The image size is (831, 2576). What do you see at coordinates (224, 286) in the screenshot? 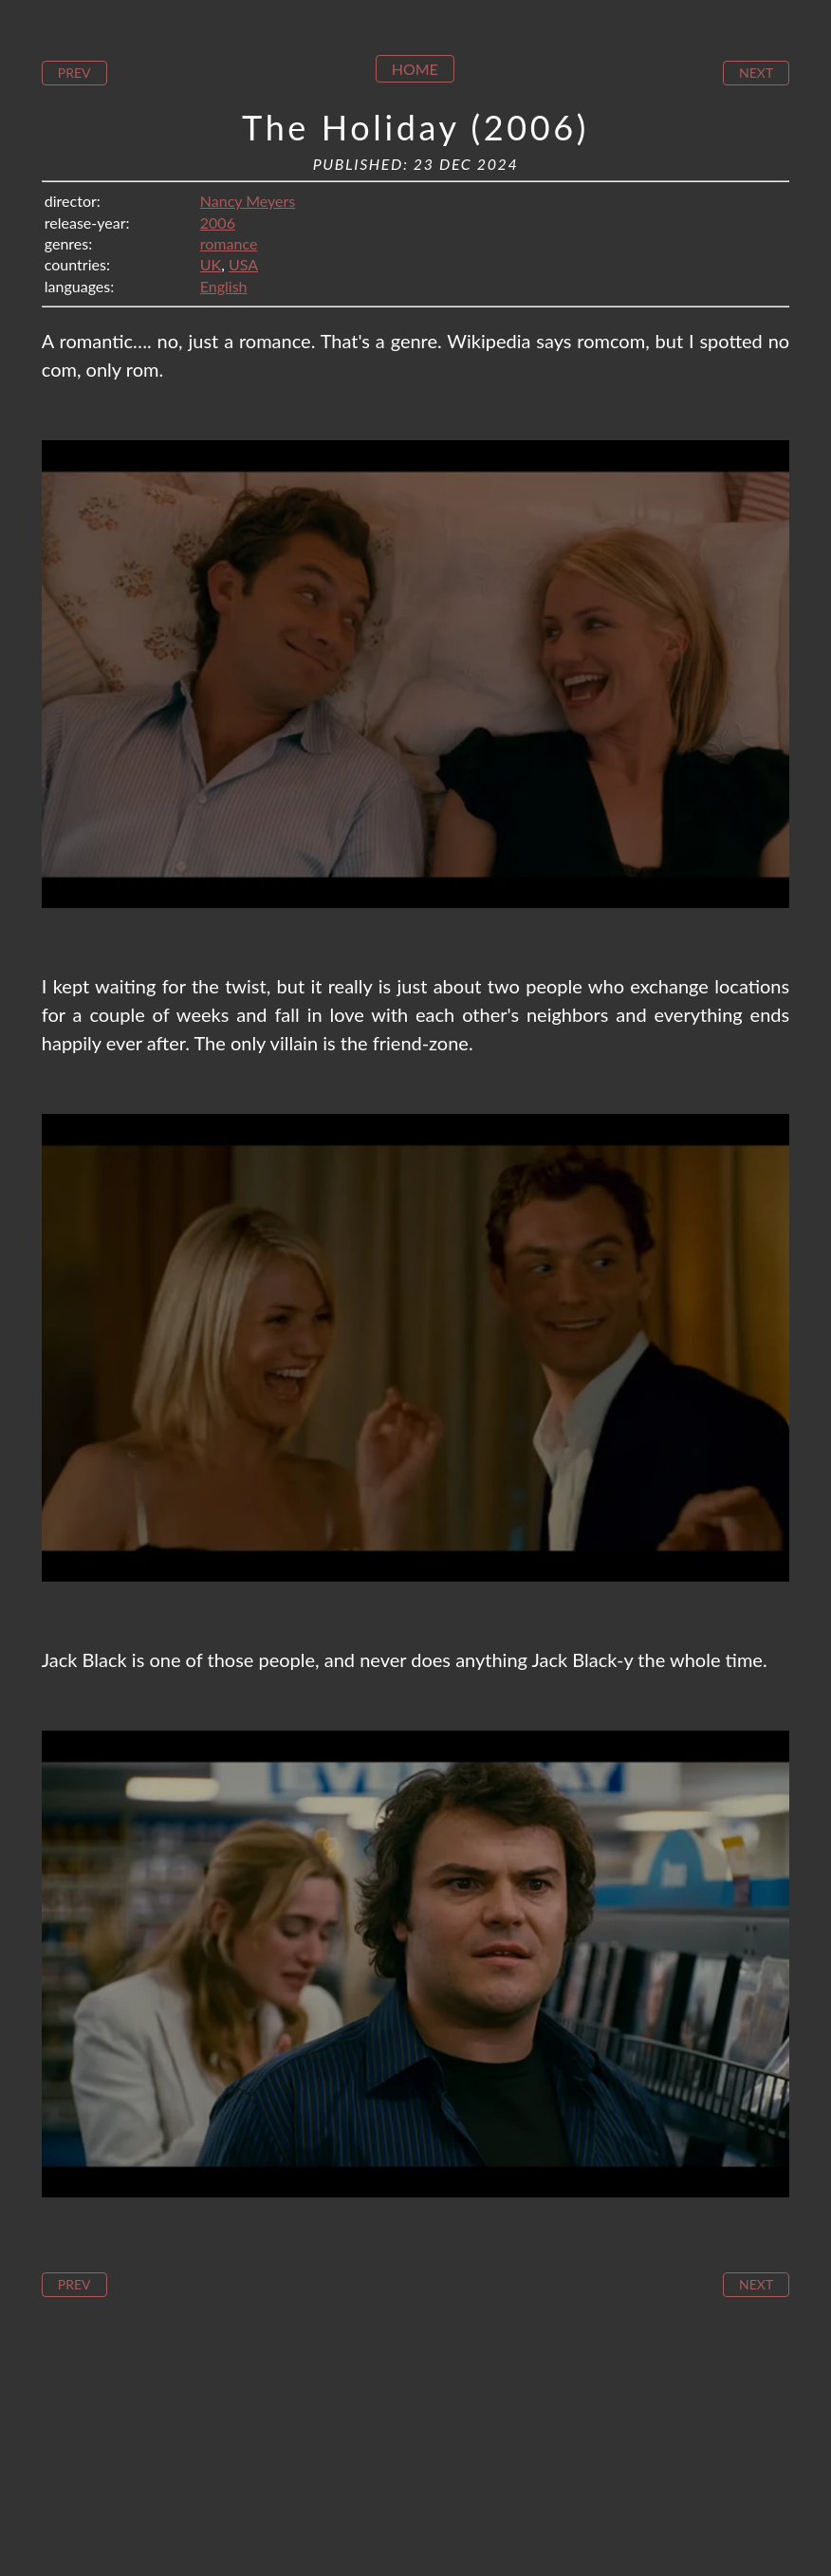
I see `English` at bounding box center [224, 286].